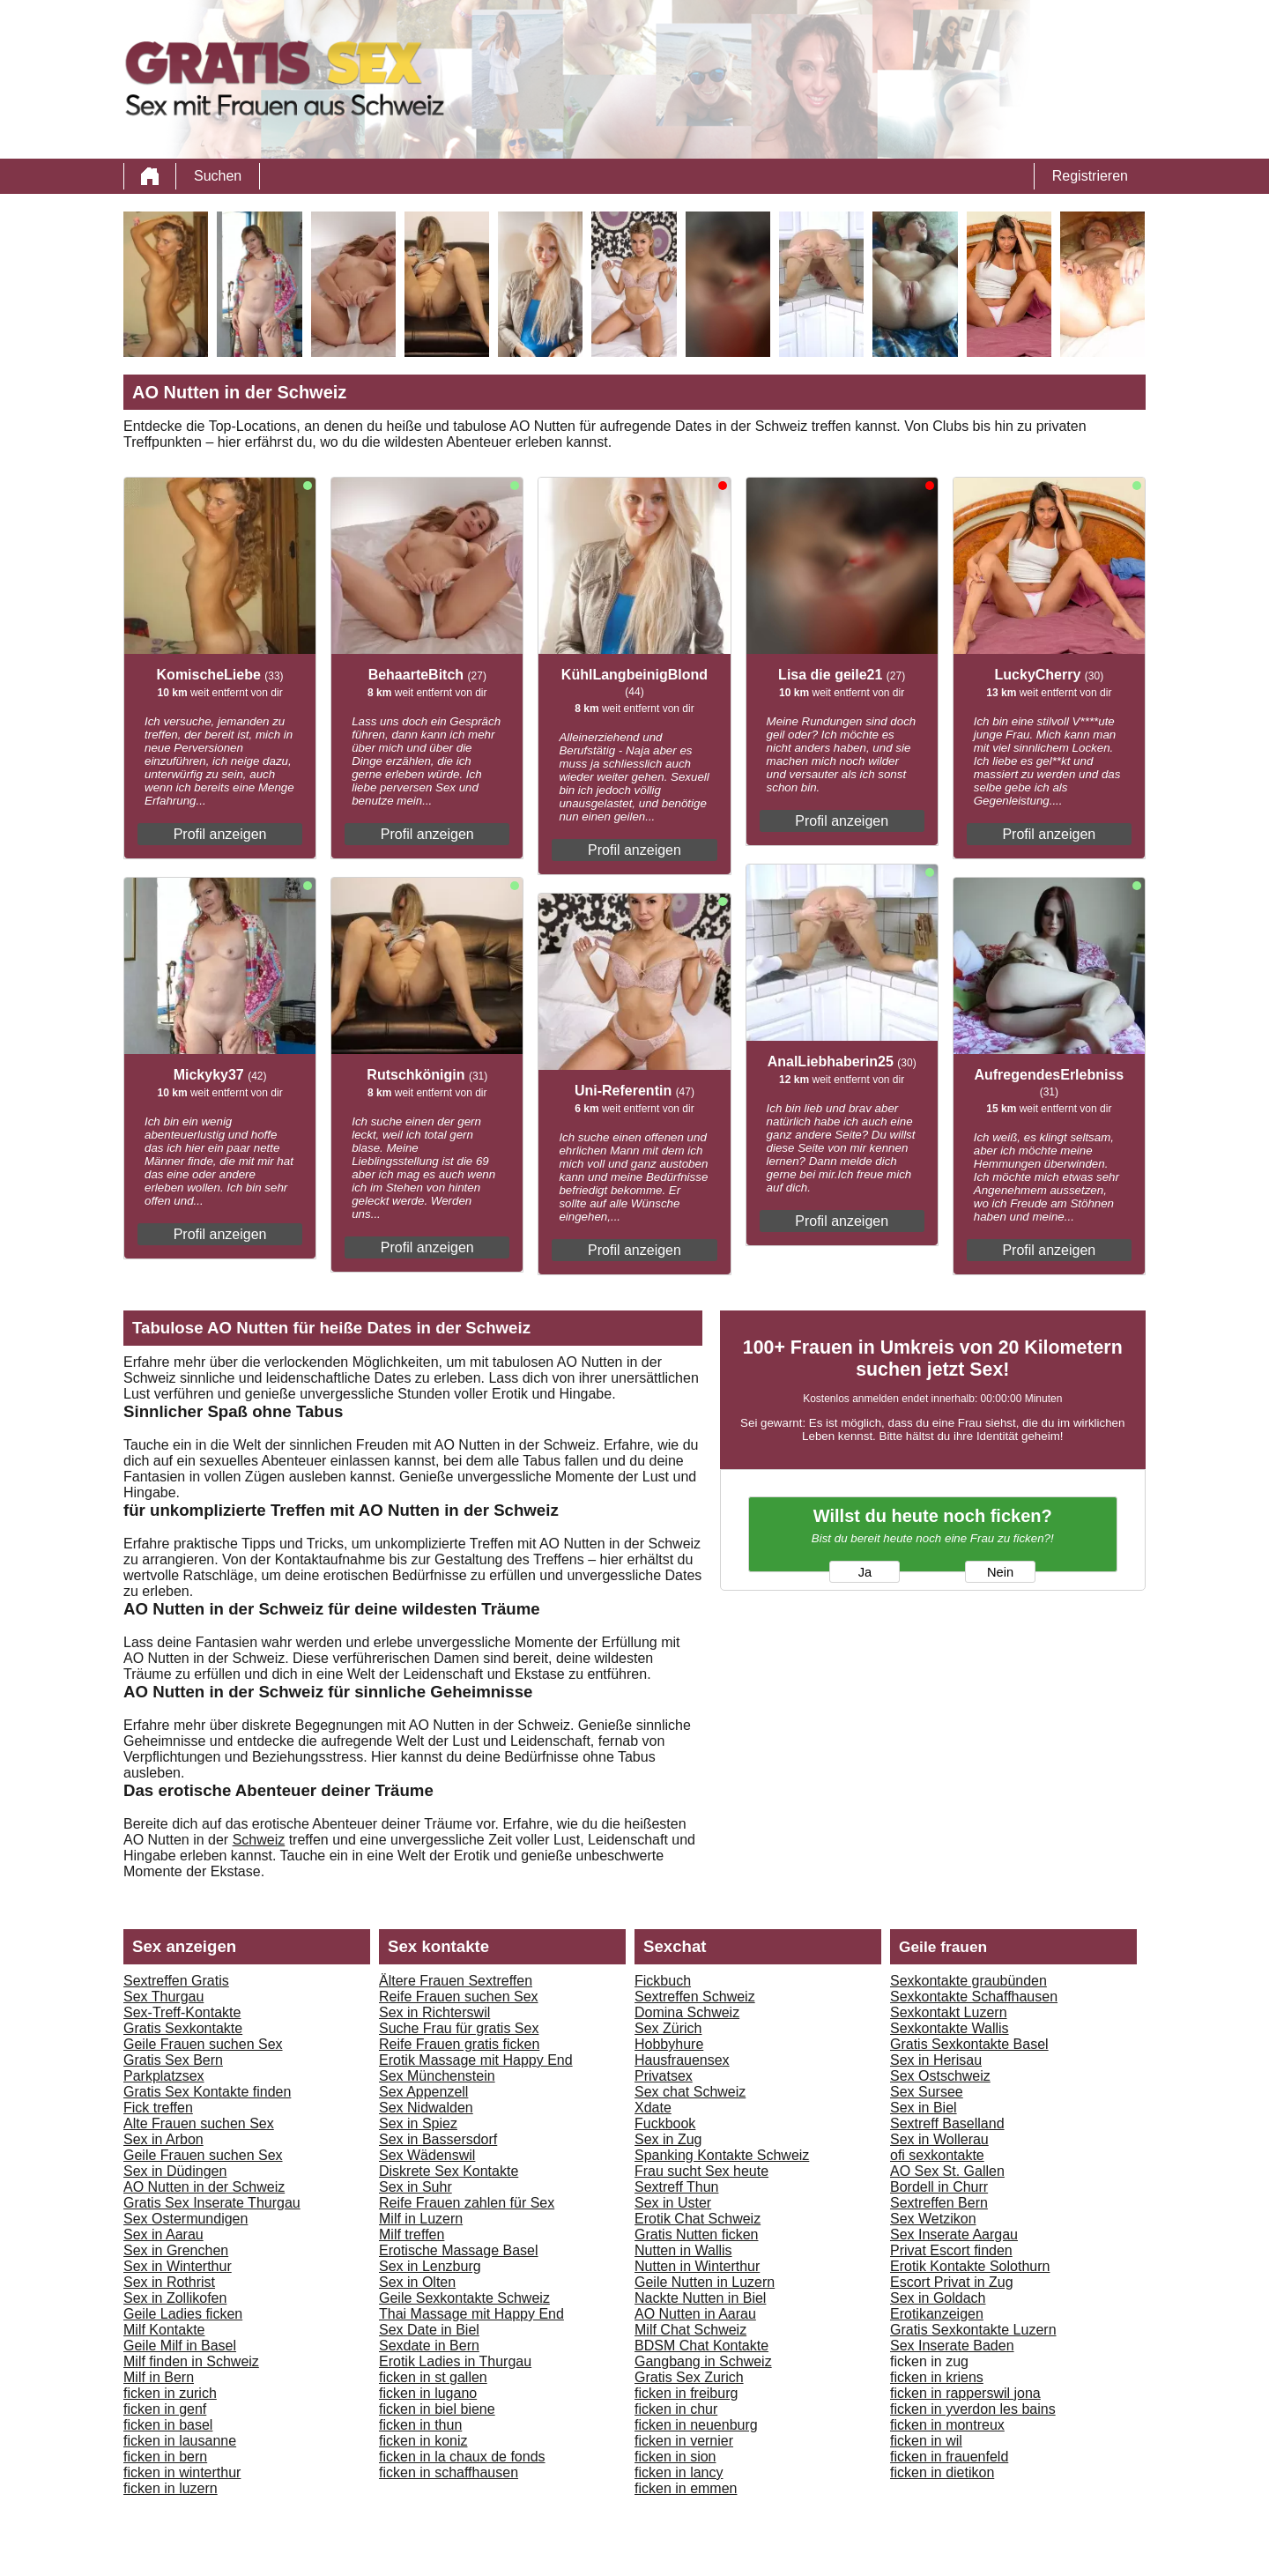  Describe the element at coordinates (1000, 1572) in the screenshot. I see `Nein` at that location.